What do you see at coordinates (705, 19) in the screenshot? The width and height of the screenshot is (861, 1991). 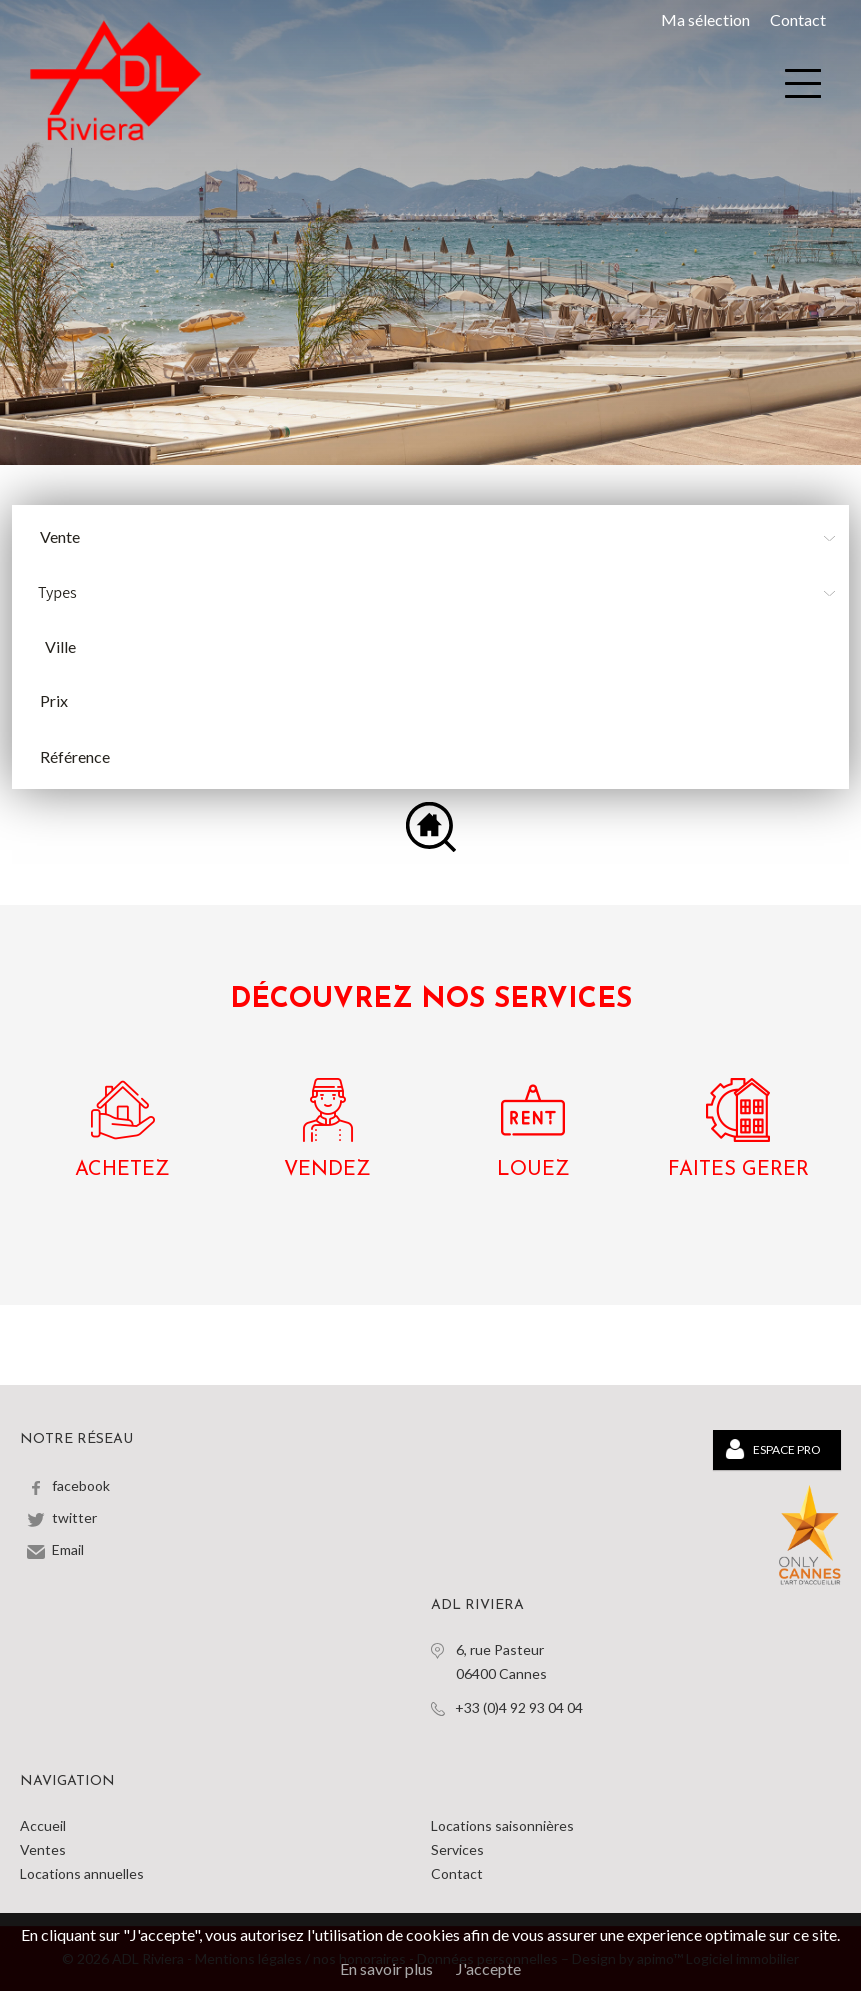 I see `Ma sélection` at bounding box center [705, 19].